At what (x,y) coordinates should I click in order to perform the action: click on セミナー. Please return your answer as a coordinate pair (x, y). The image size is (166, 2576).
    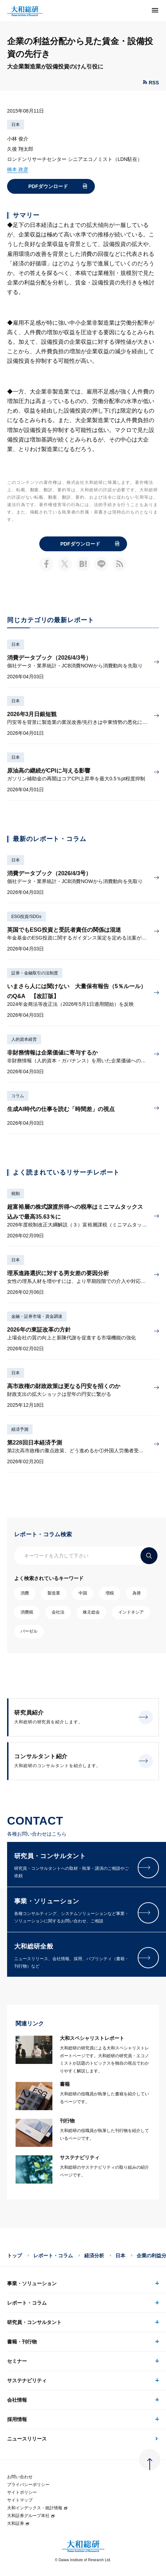
    Looking at the image, I should click on (17, 2361).